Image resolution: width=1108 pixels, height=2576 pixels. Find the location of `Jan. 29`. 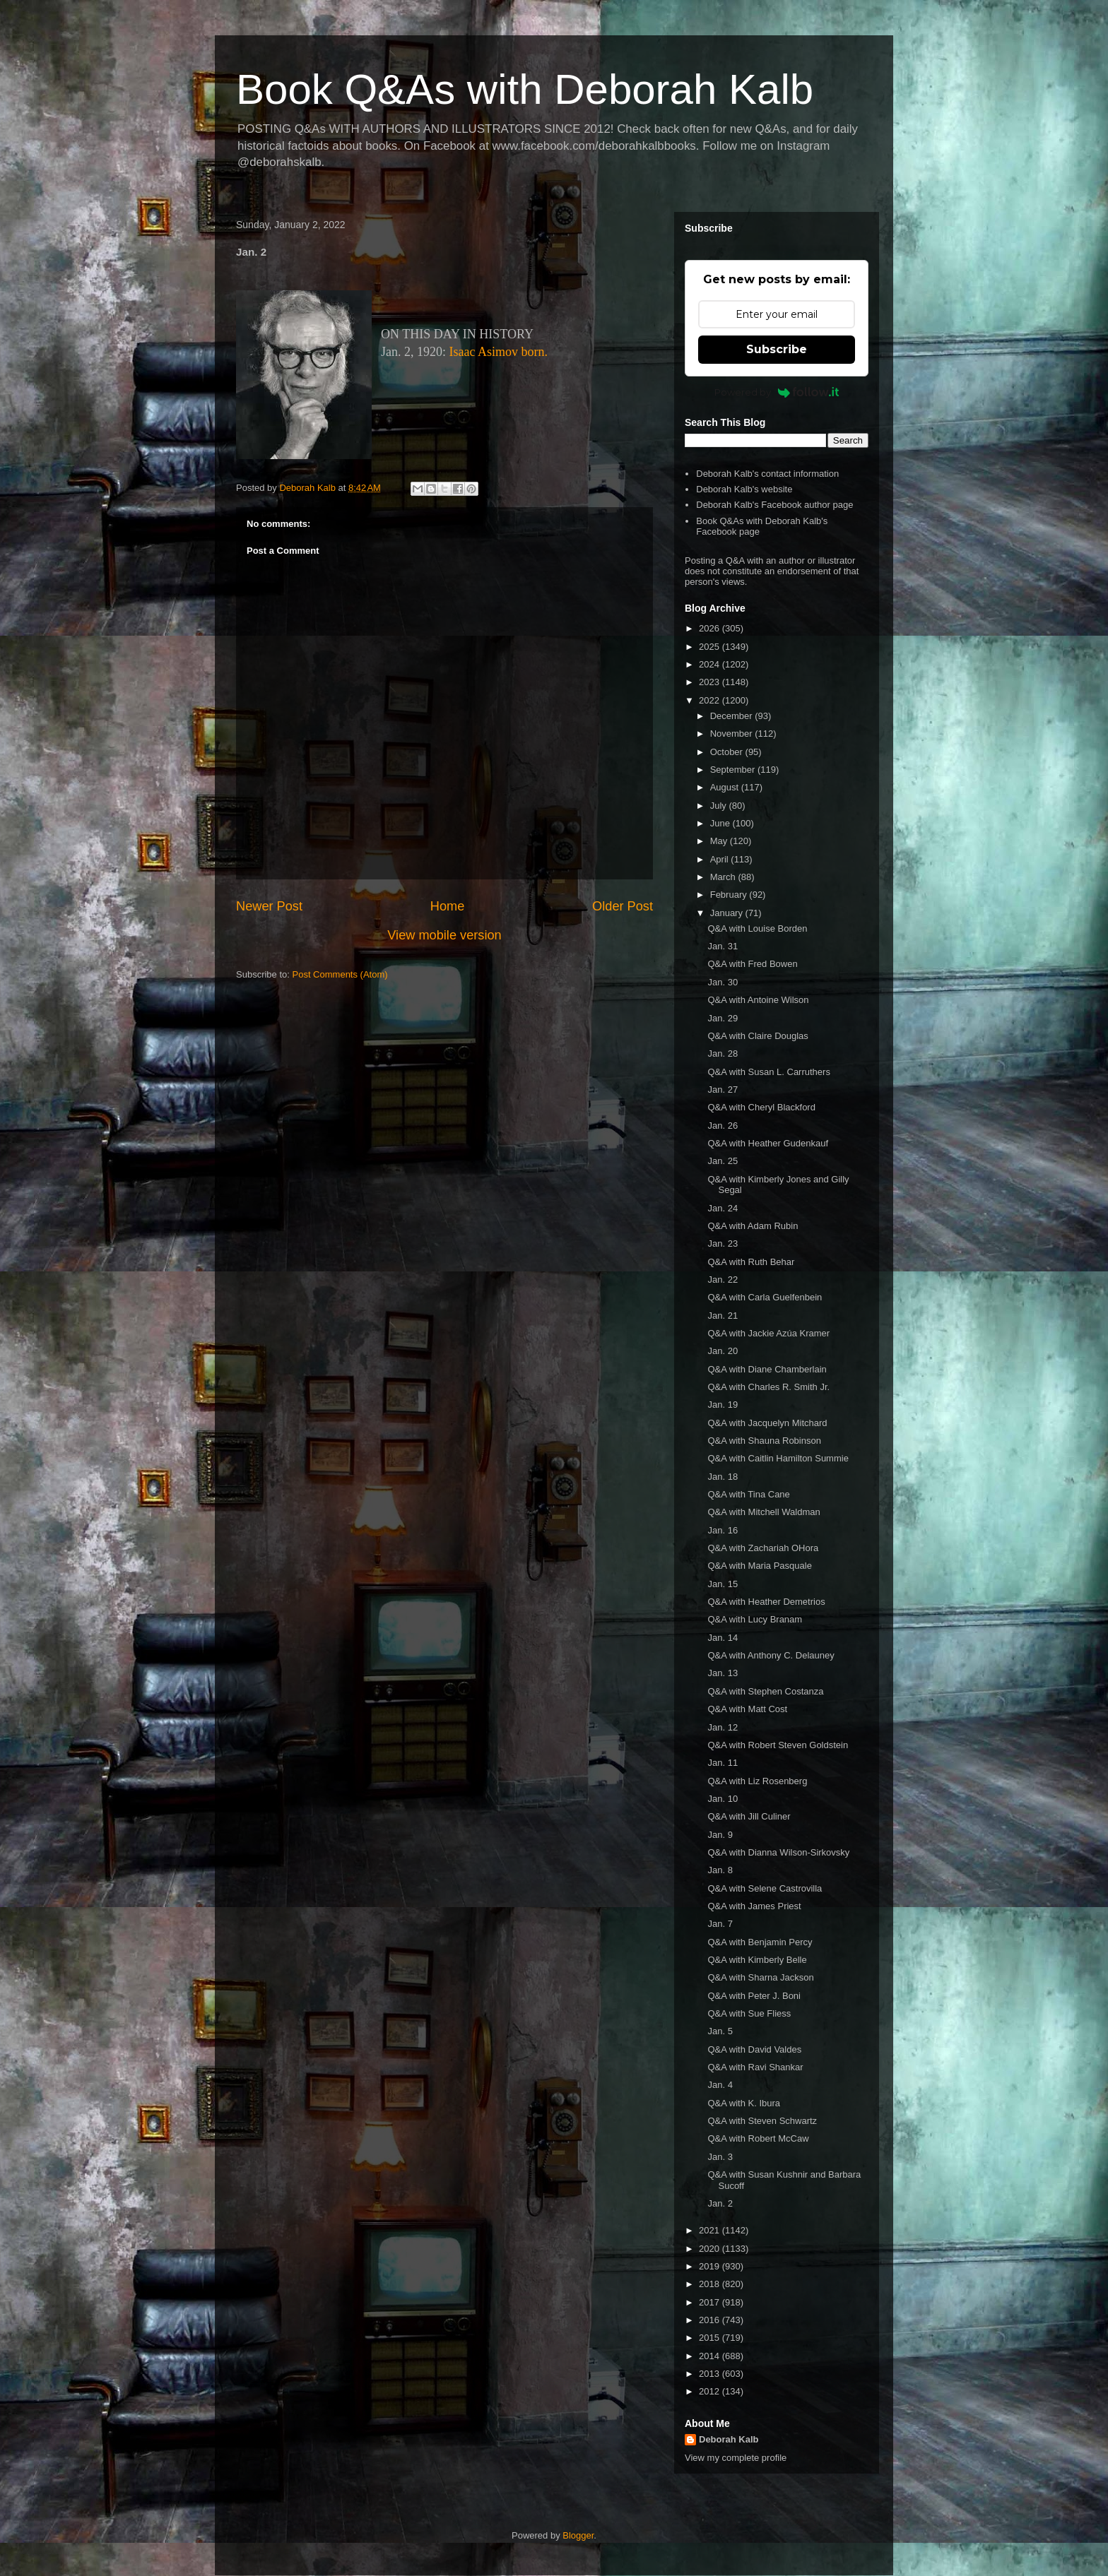

Jan. 29 is located at coordinates (722, 1018).